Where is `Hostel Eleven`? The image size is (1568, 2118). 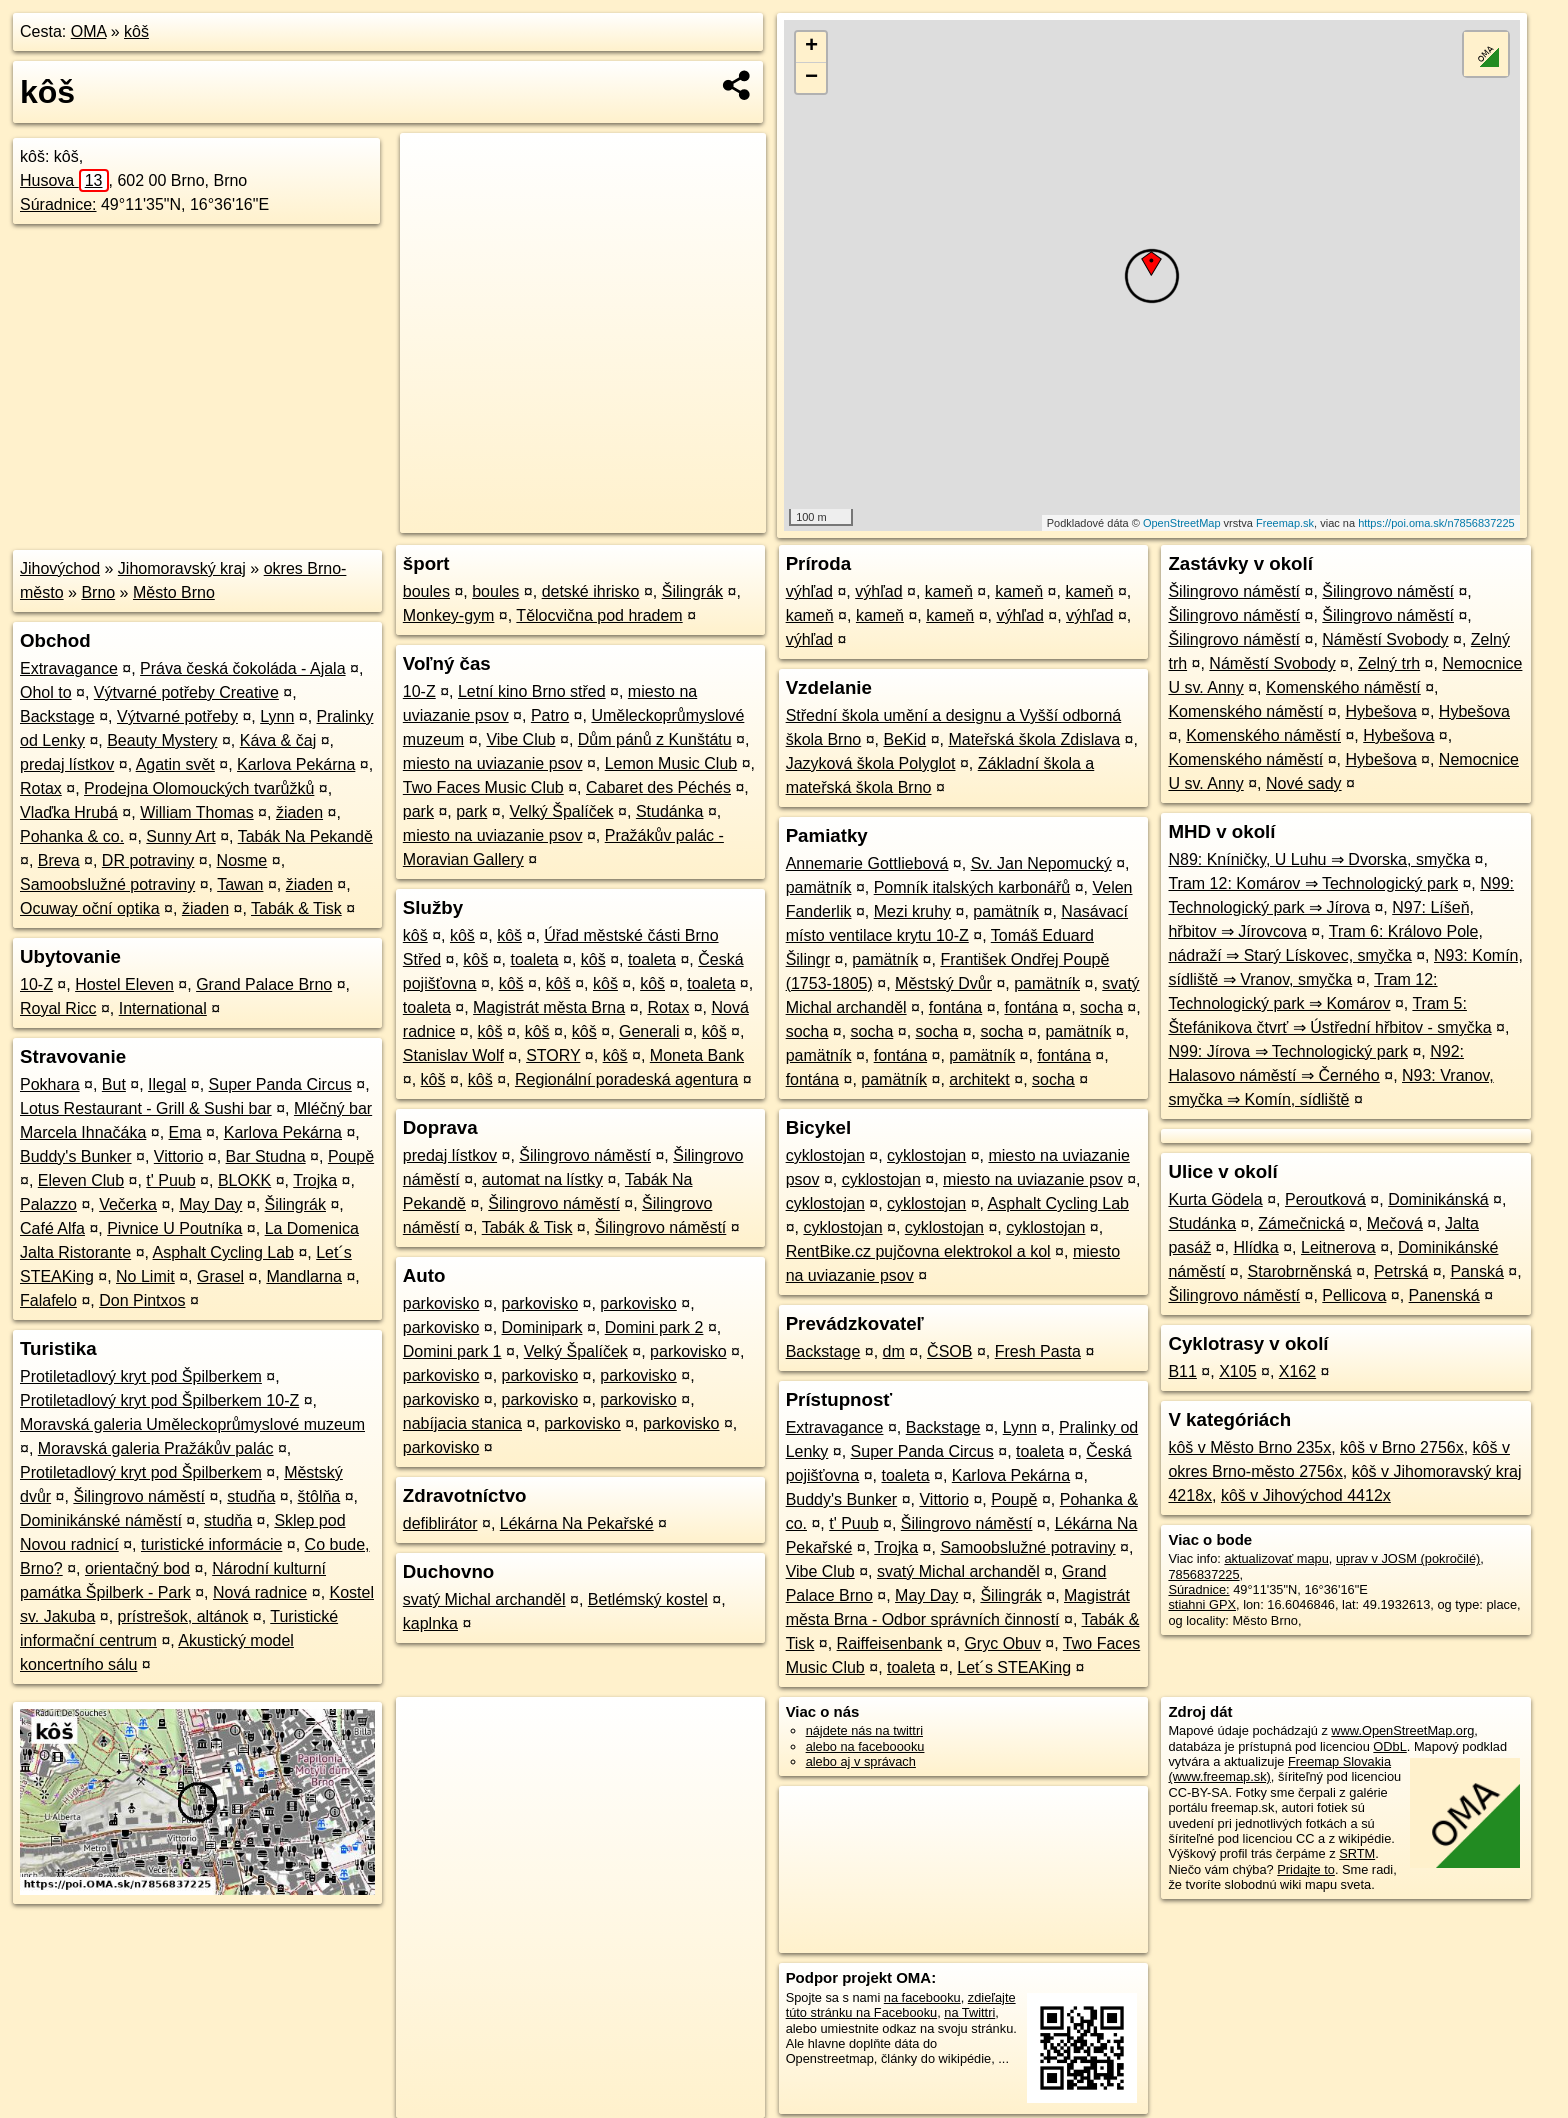
Hostel Eleven is located at coordinates (124, 984).